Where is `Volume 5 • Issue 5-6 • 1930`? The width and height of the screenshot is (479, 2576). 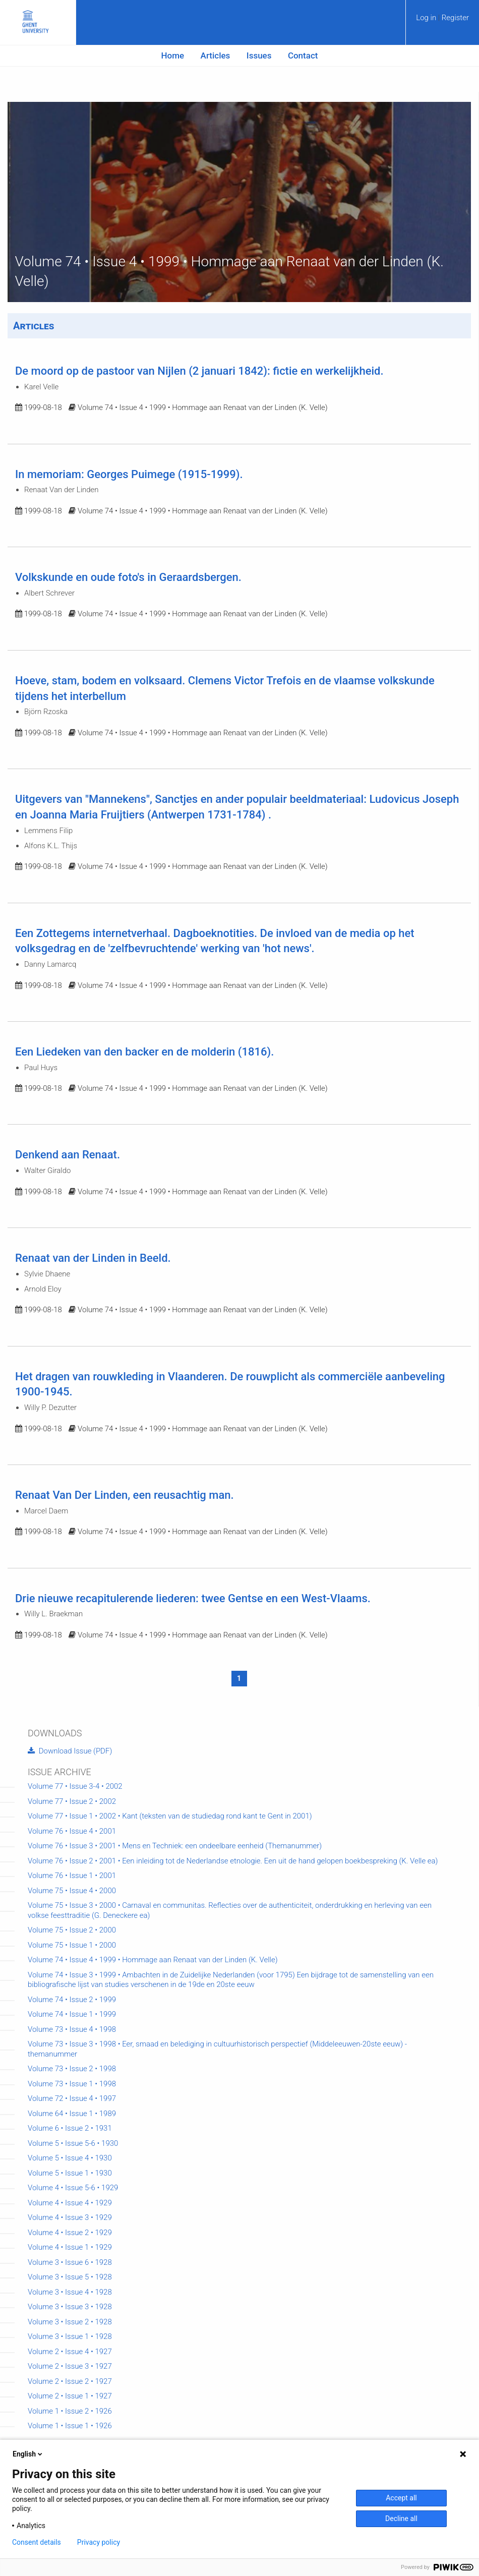
Volume 5 • Issue 5-6 • 1930 is located at coordinates (73, 2143).